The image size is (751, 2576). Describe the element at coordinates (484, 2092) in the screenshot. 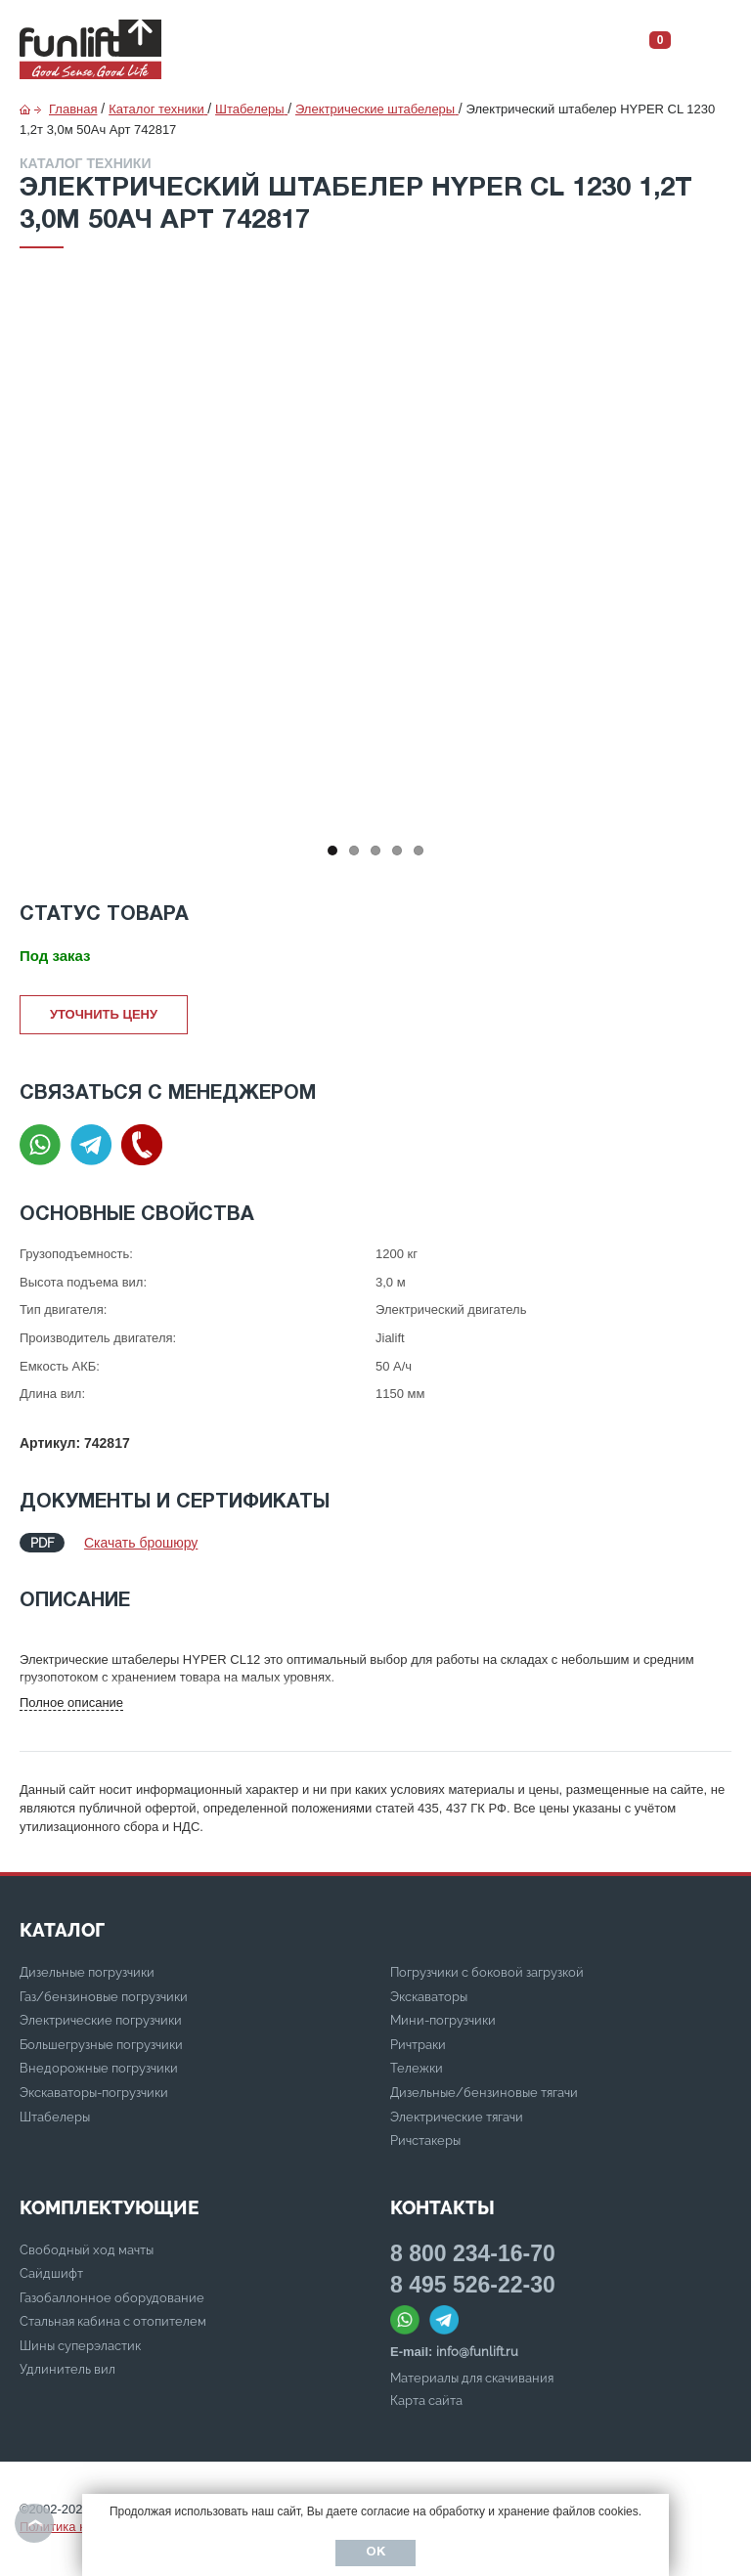

I see `Дизельные/бензиновые тягачи` at that location.